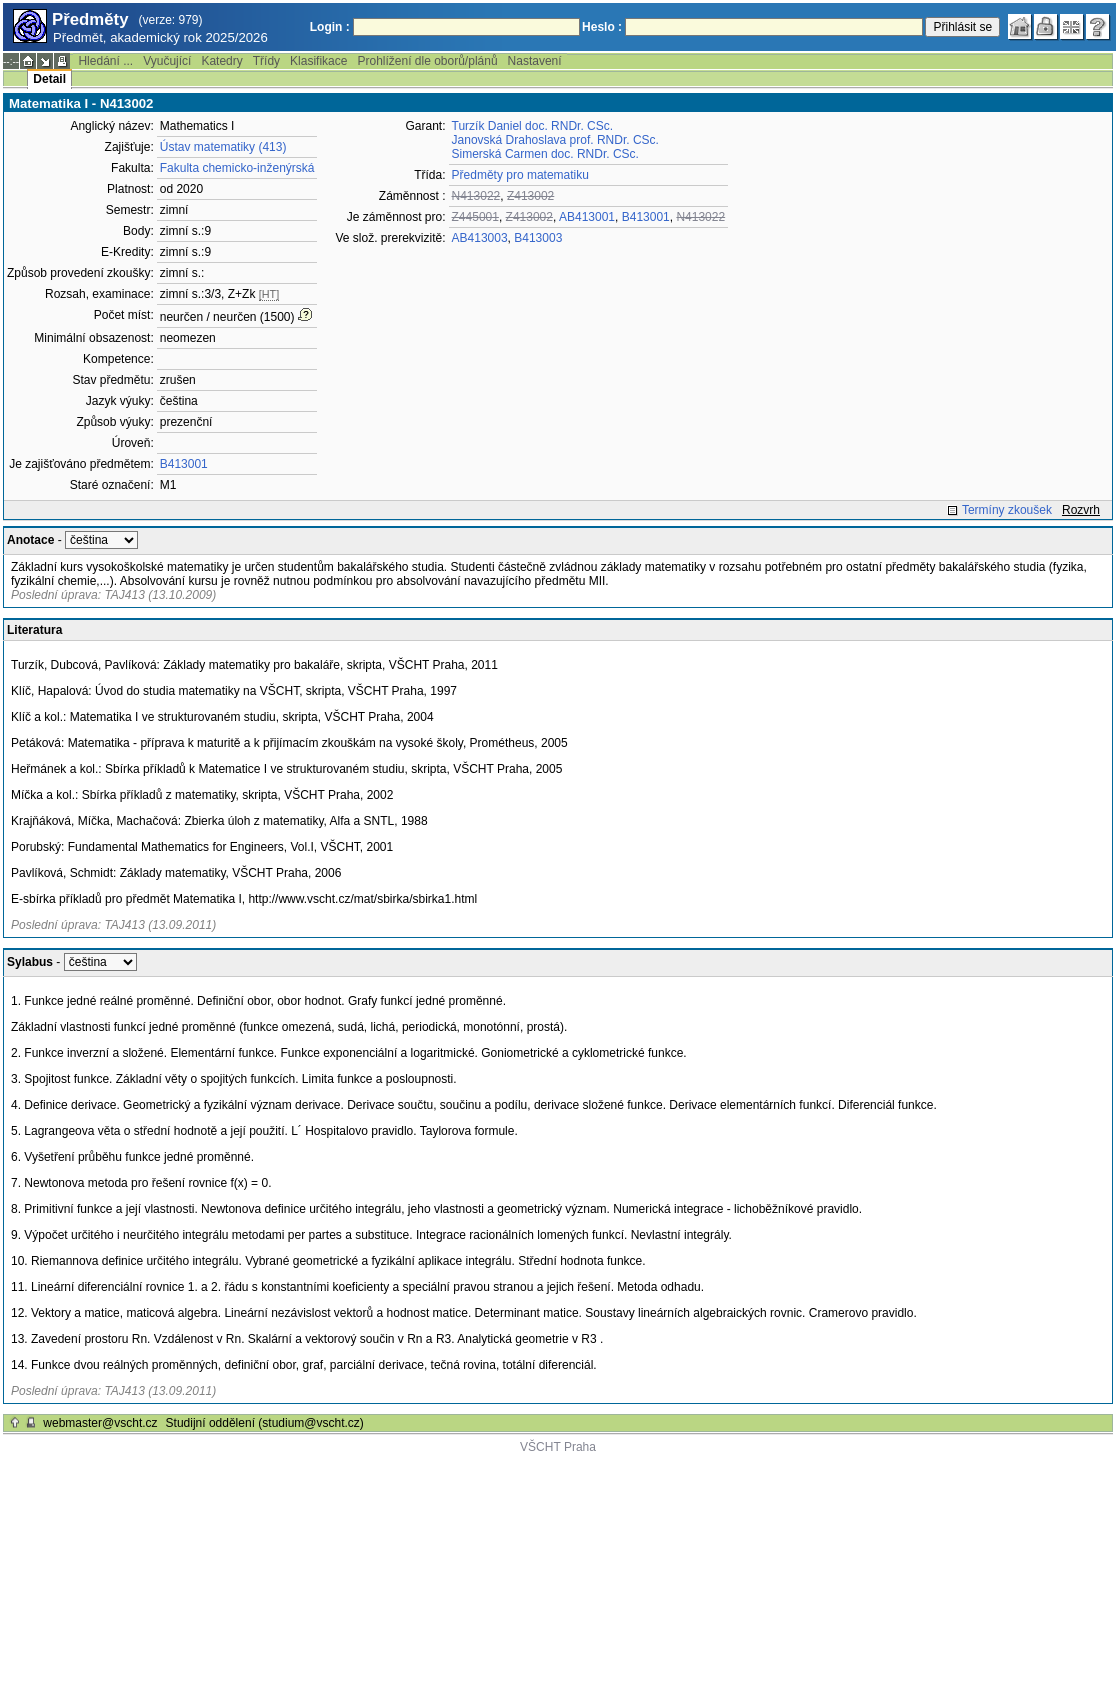  Describe the element at coordinates (602, 27) in the screenshot. I see `Heslo :` at that location.